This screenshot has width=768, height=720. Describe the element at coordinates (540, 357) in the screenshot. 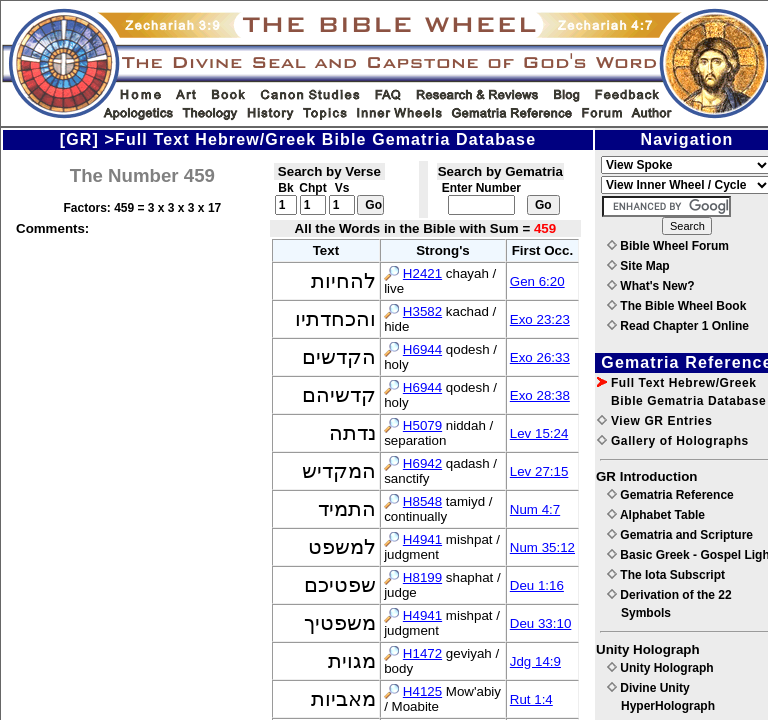

I see `Exo 26:33` at that location.